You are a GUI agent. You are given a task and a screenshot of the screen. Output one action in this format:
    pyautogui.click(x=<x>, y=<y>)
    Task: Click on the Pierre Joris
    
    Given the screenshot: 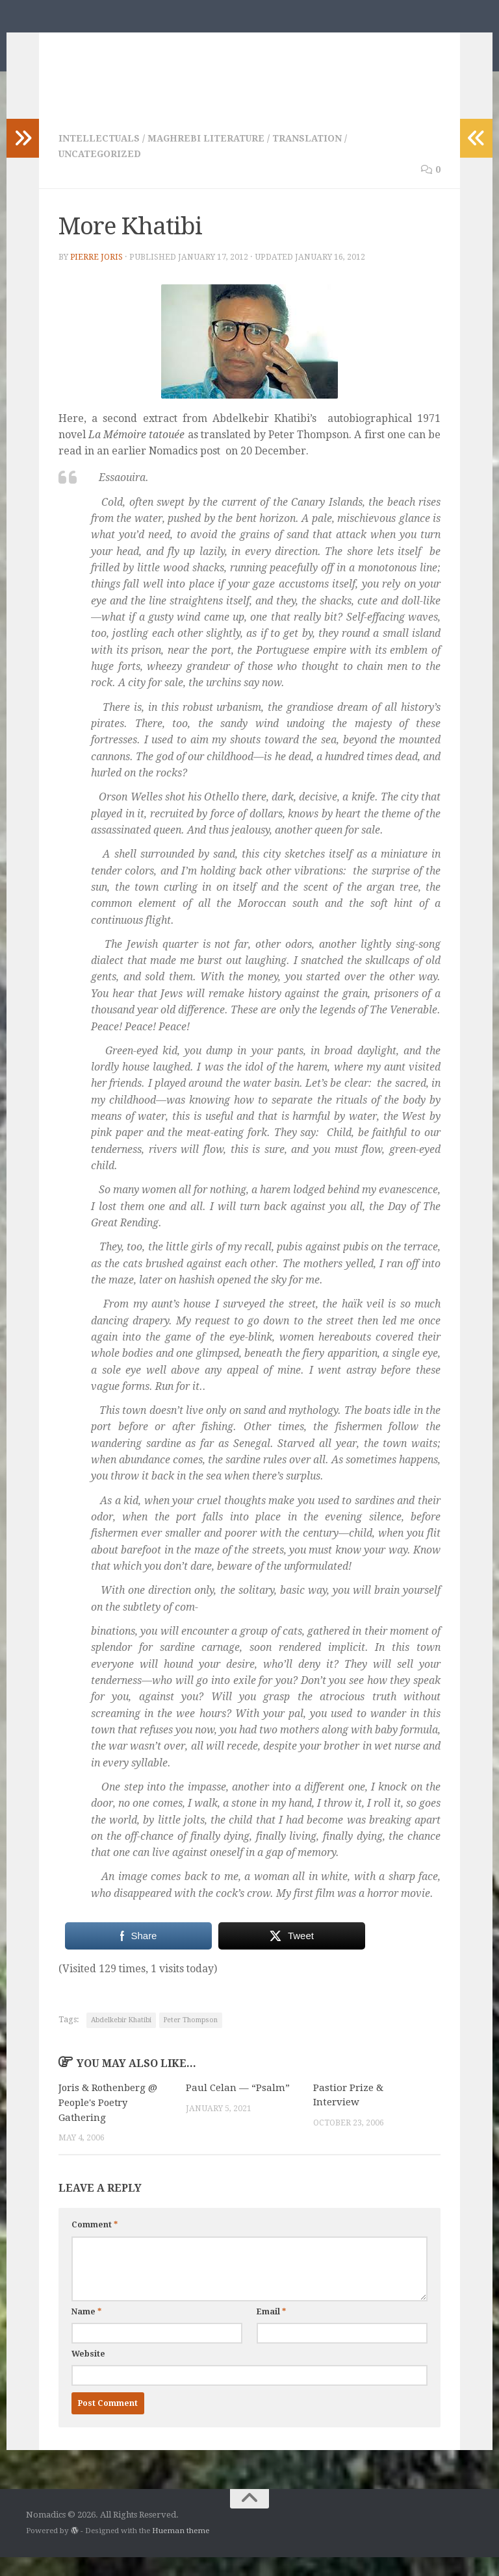 What is the action you would take?
    pyautogui.click(x=96, y=276)
    